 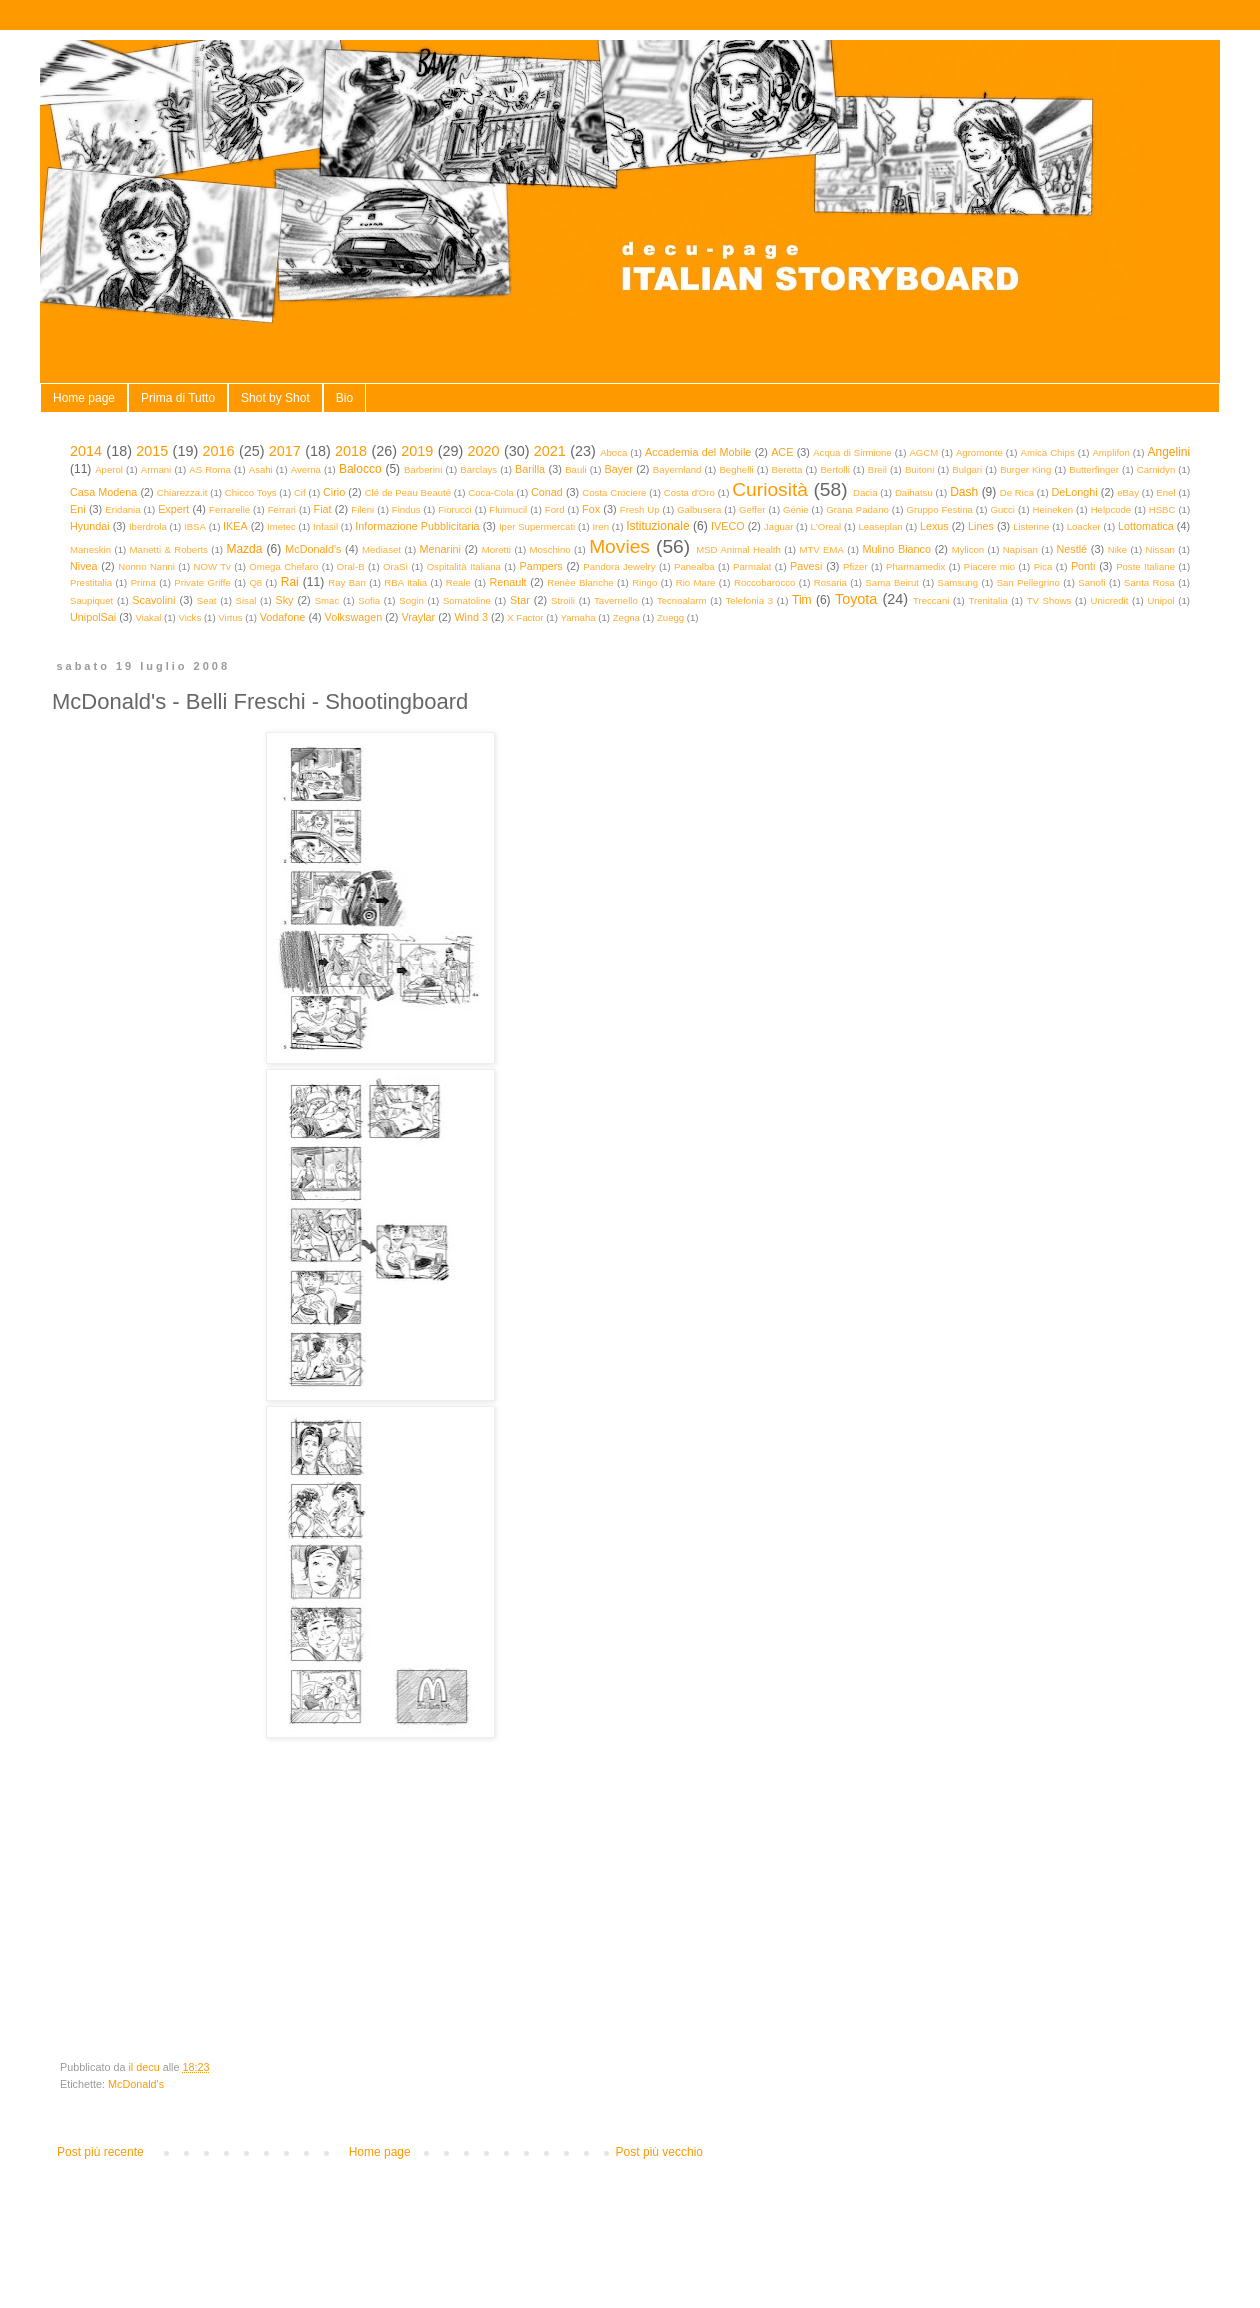 What do you see at coordinates (1145, 566) in the screenshot?
I see `Poste Italiane` at bounding box center [1145, 566].